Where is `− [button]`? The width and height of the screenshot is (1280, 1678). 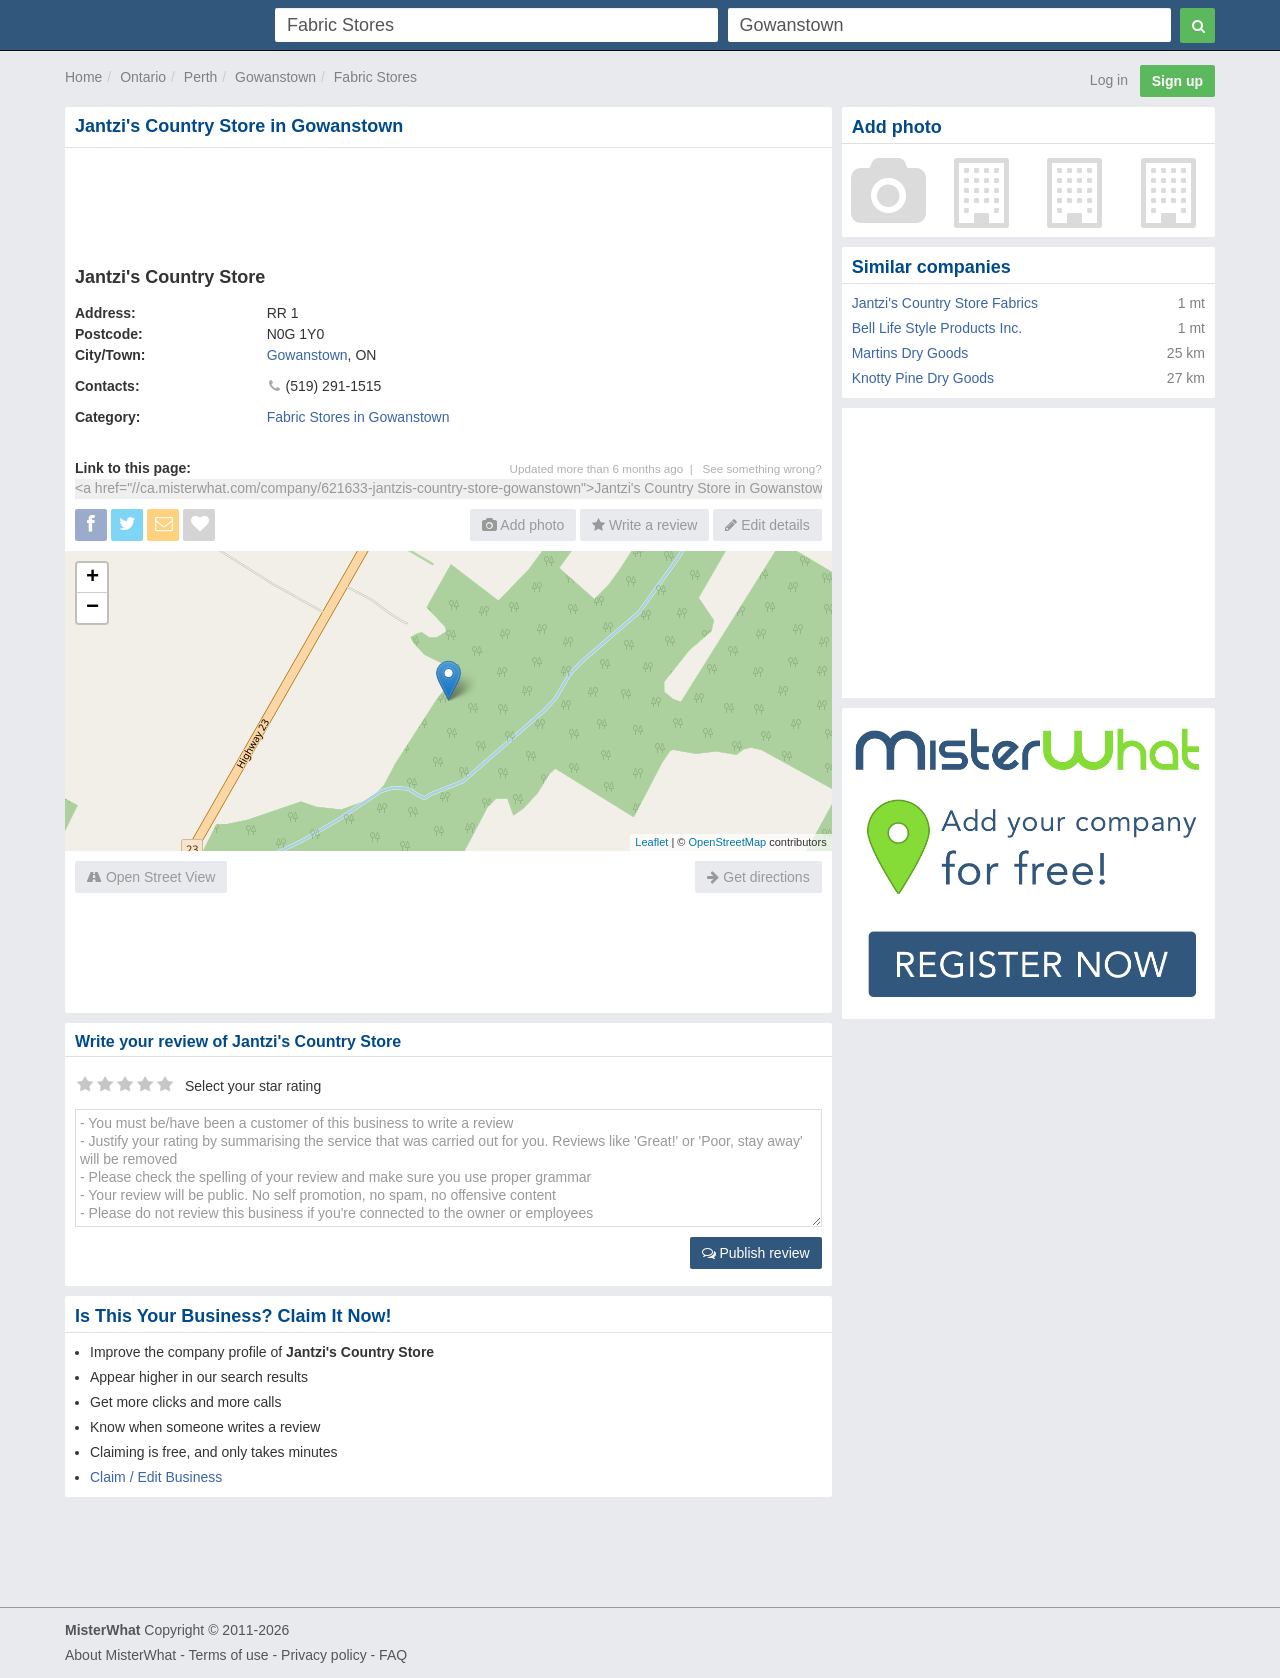
− [button] is located at coordinates (92, 608).